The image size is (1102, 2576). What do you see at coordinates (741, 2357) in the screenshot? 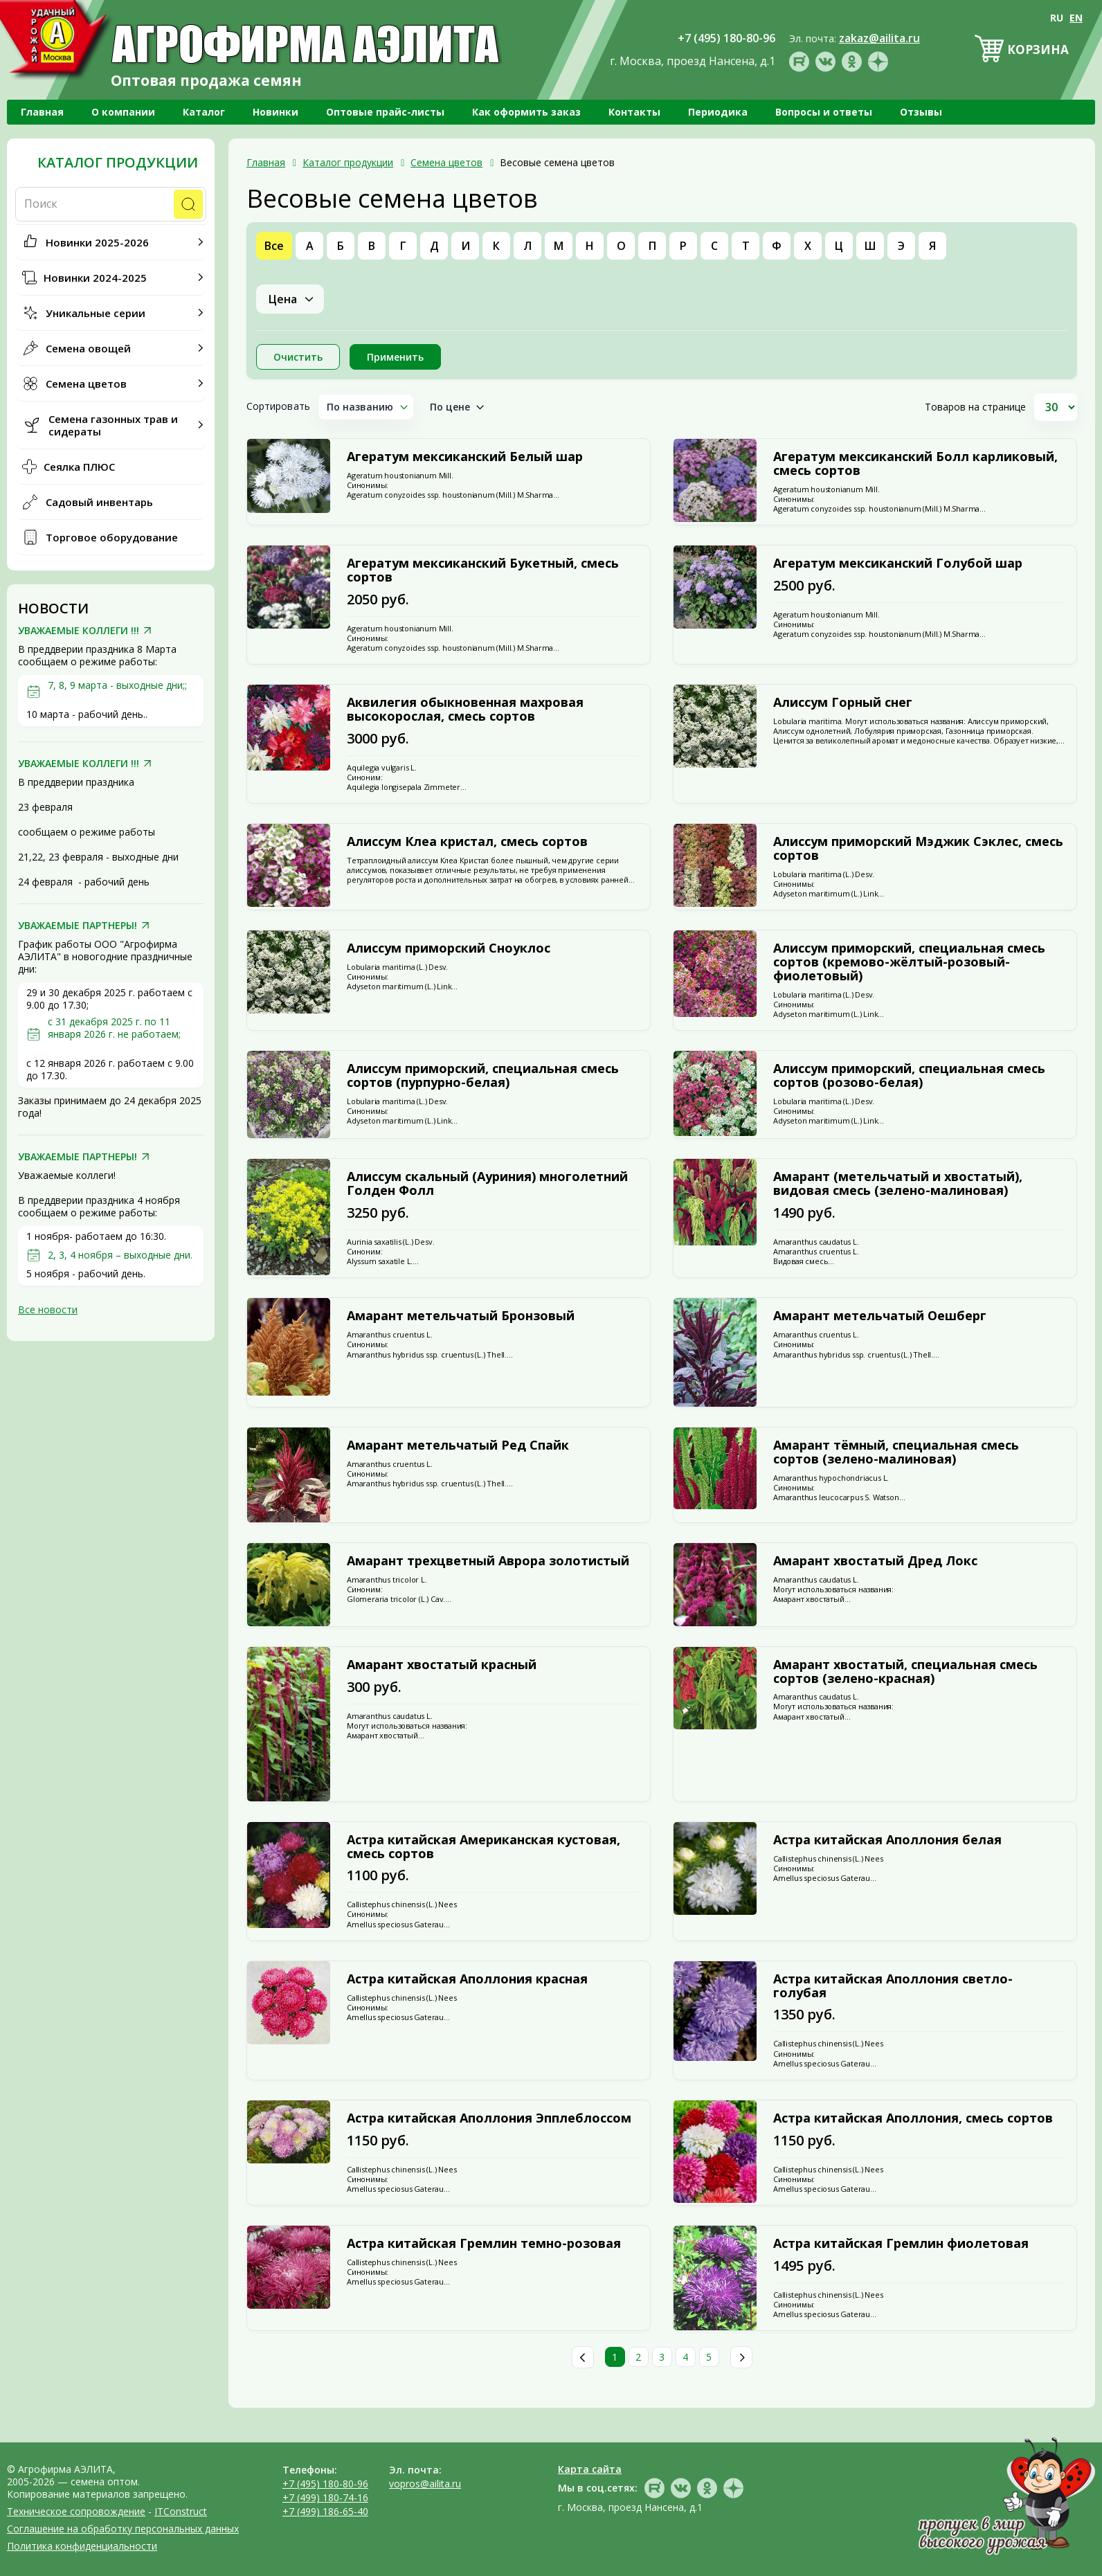
I see `След.` at bounding box center [741, 2357].